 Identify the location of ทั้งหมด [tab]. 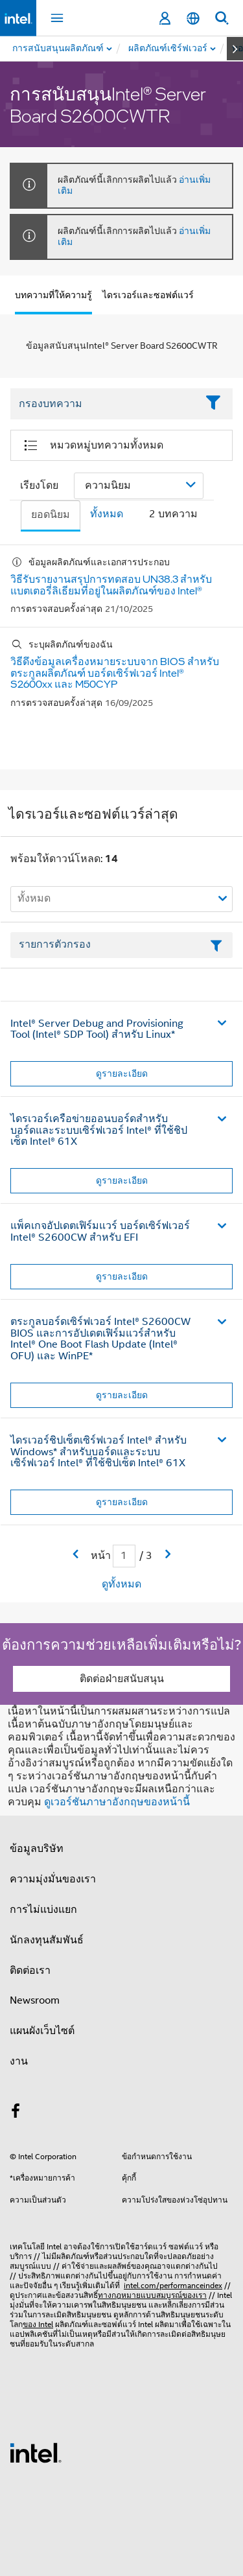
(106, 514).